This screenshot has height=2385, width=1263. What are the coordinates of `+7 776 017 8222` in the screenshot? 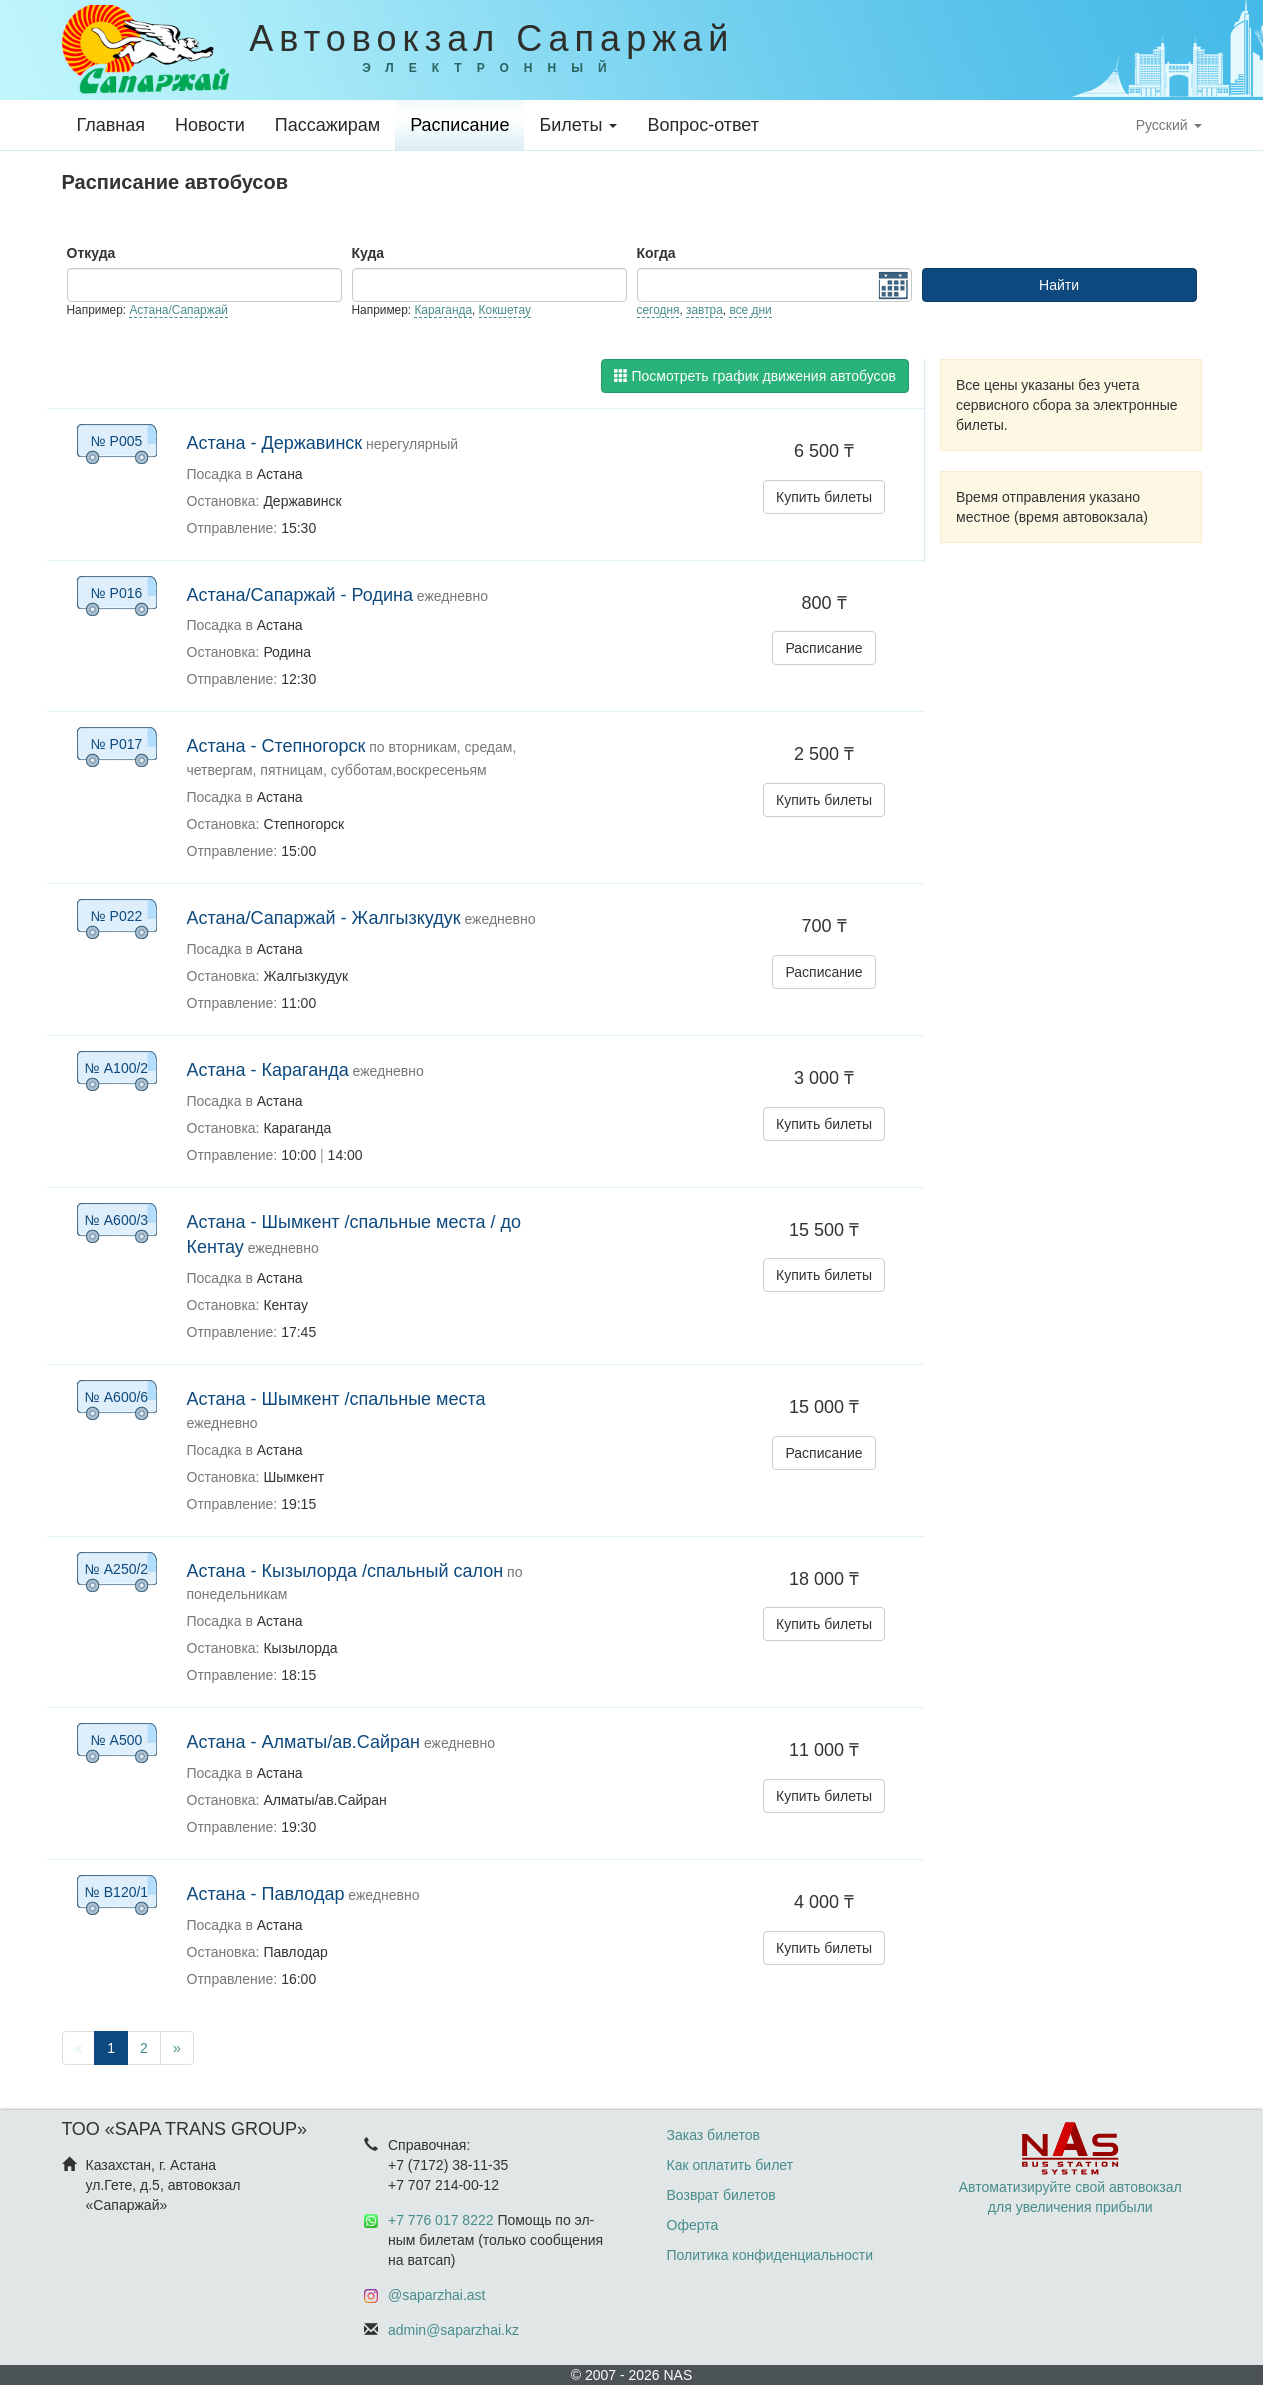 It's located at (441, 2220).